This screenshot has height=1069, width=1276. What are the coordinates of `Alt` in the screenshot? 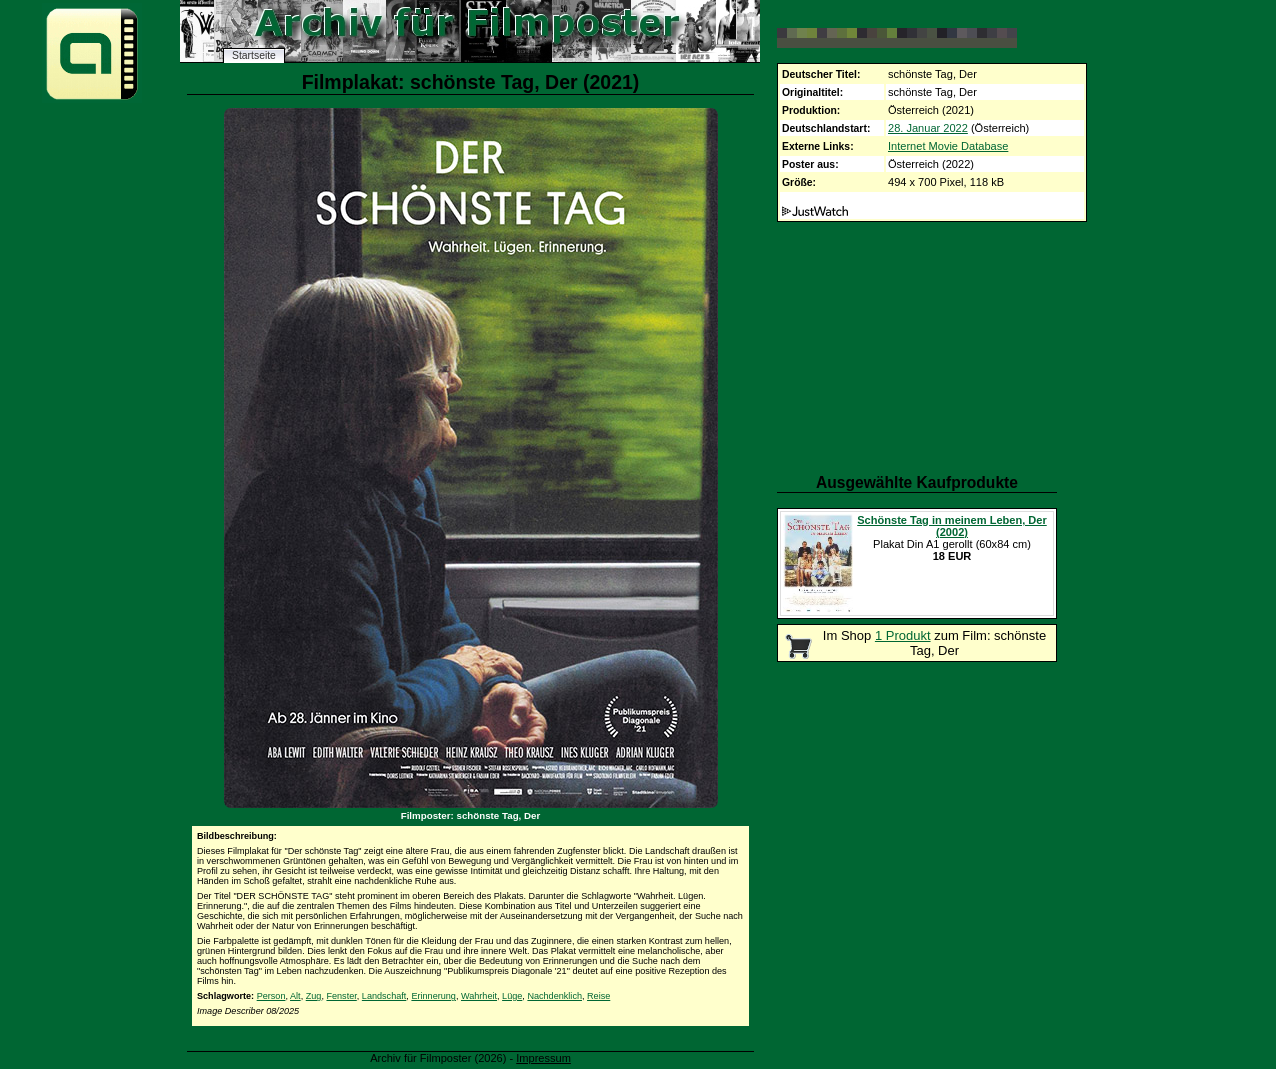 It's located at (295, 996).